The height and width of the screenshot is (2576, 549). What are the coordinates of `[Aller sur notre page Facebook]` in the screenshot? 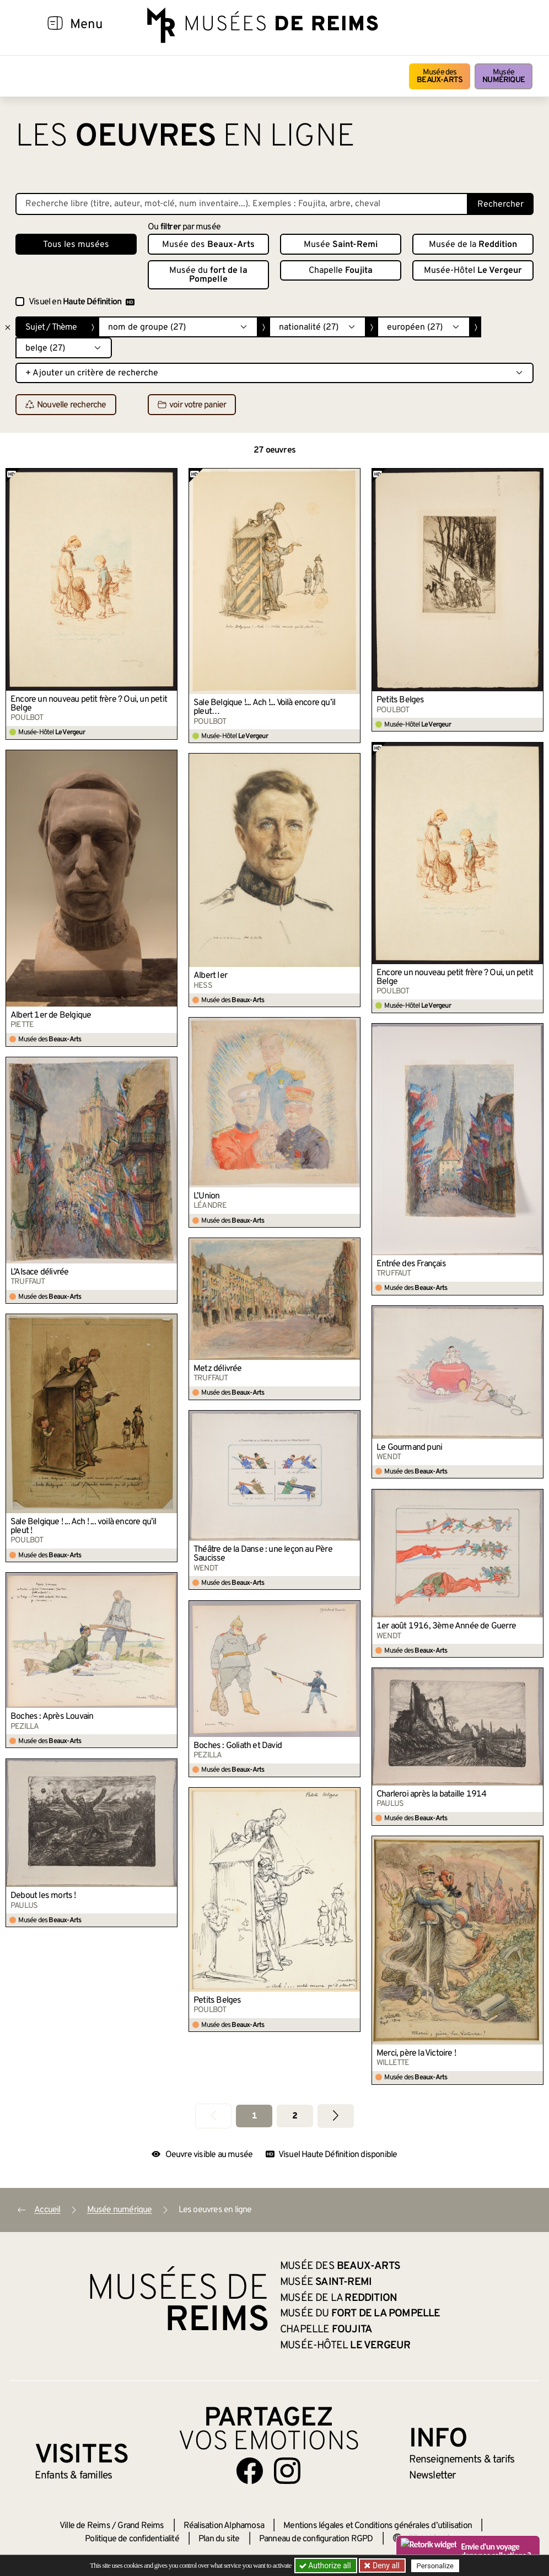 It's located at (249, 2470).